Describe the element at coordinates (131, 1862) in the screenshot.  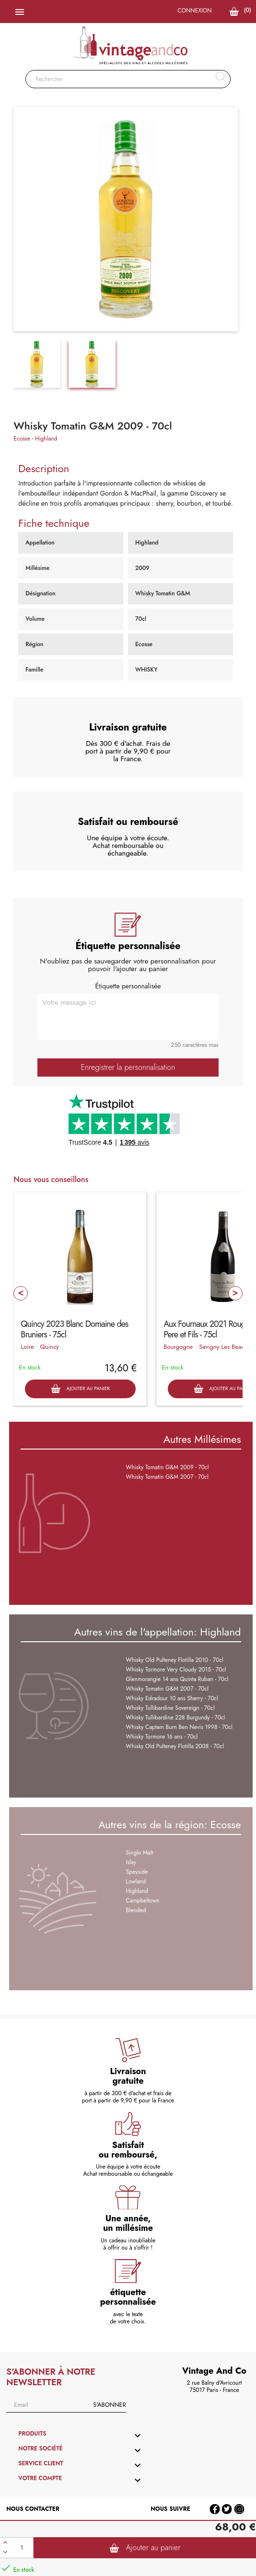
I see `Islay` at that location.